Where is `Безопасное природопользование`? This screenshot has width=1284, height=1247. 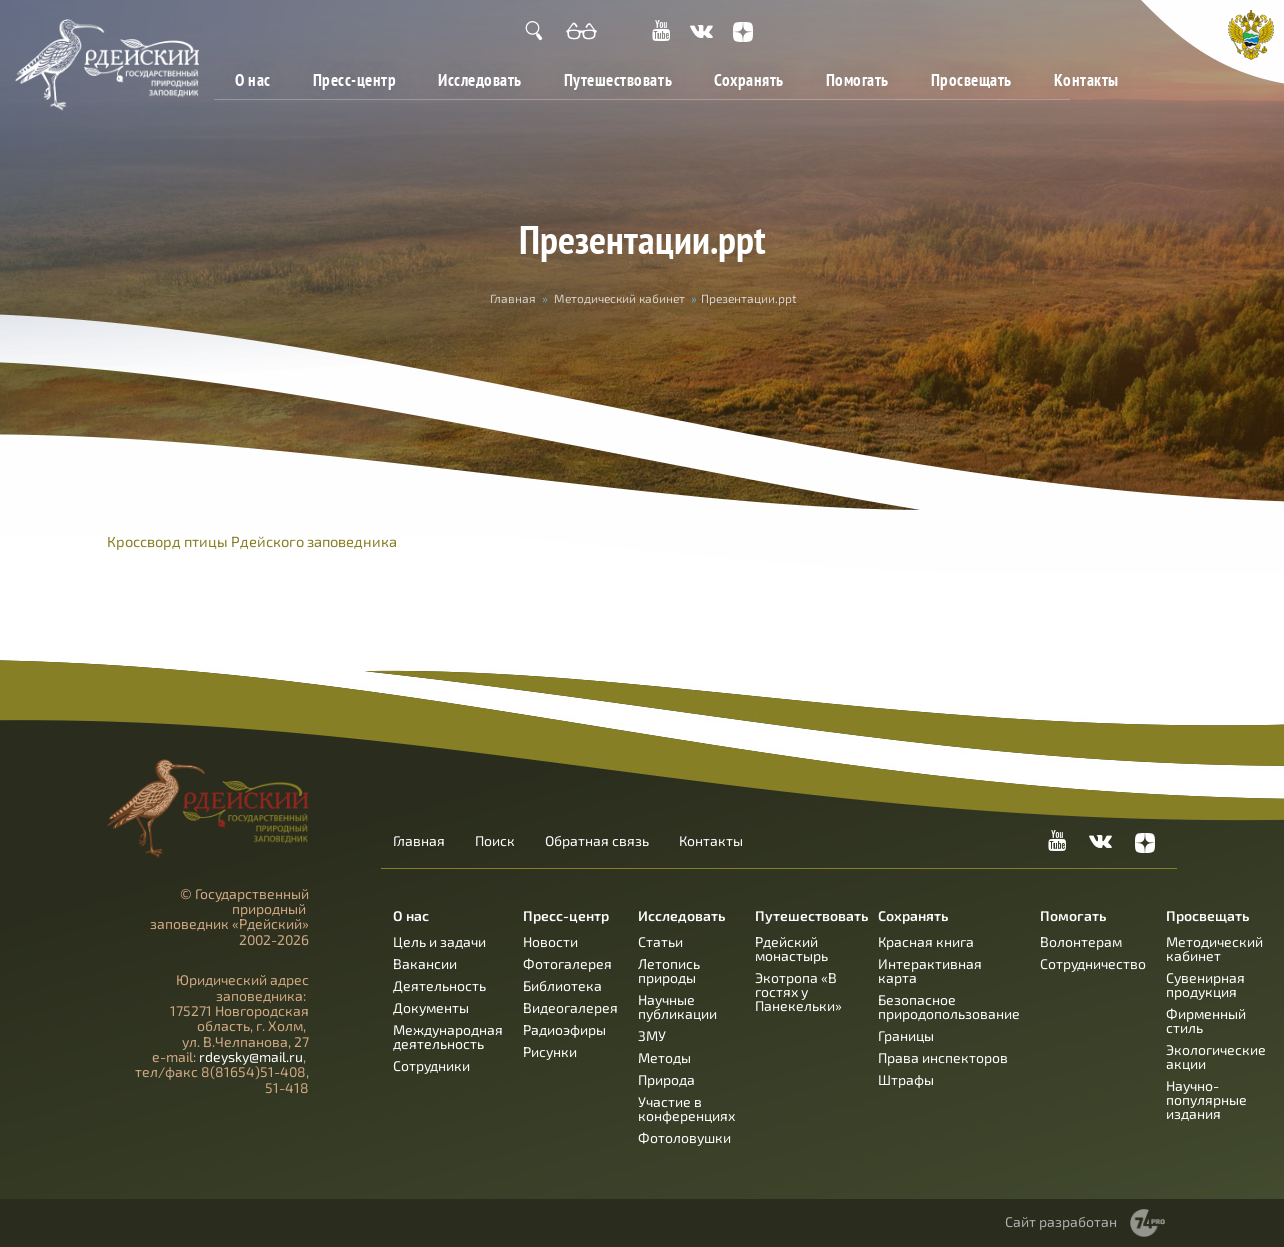 Безопасное природопользование is located at coordinates (949, 1006).